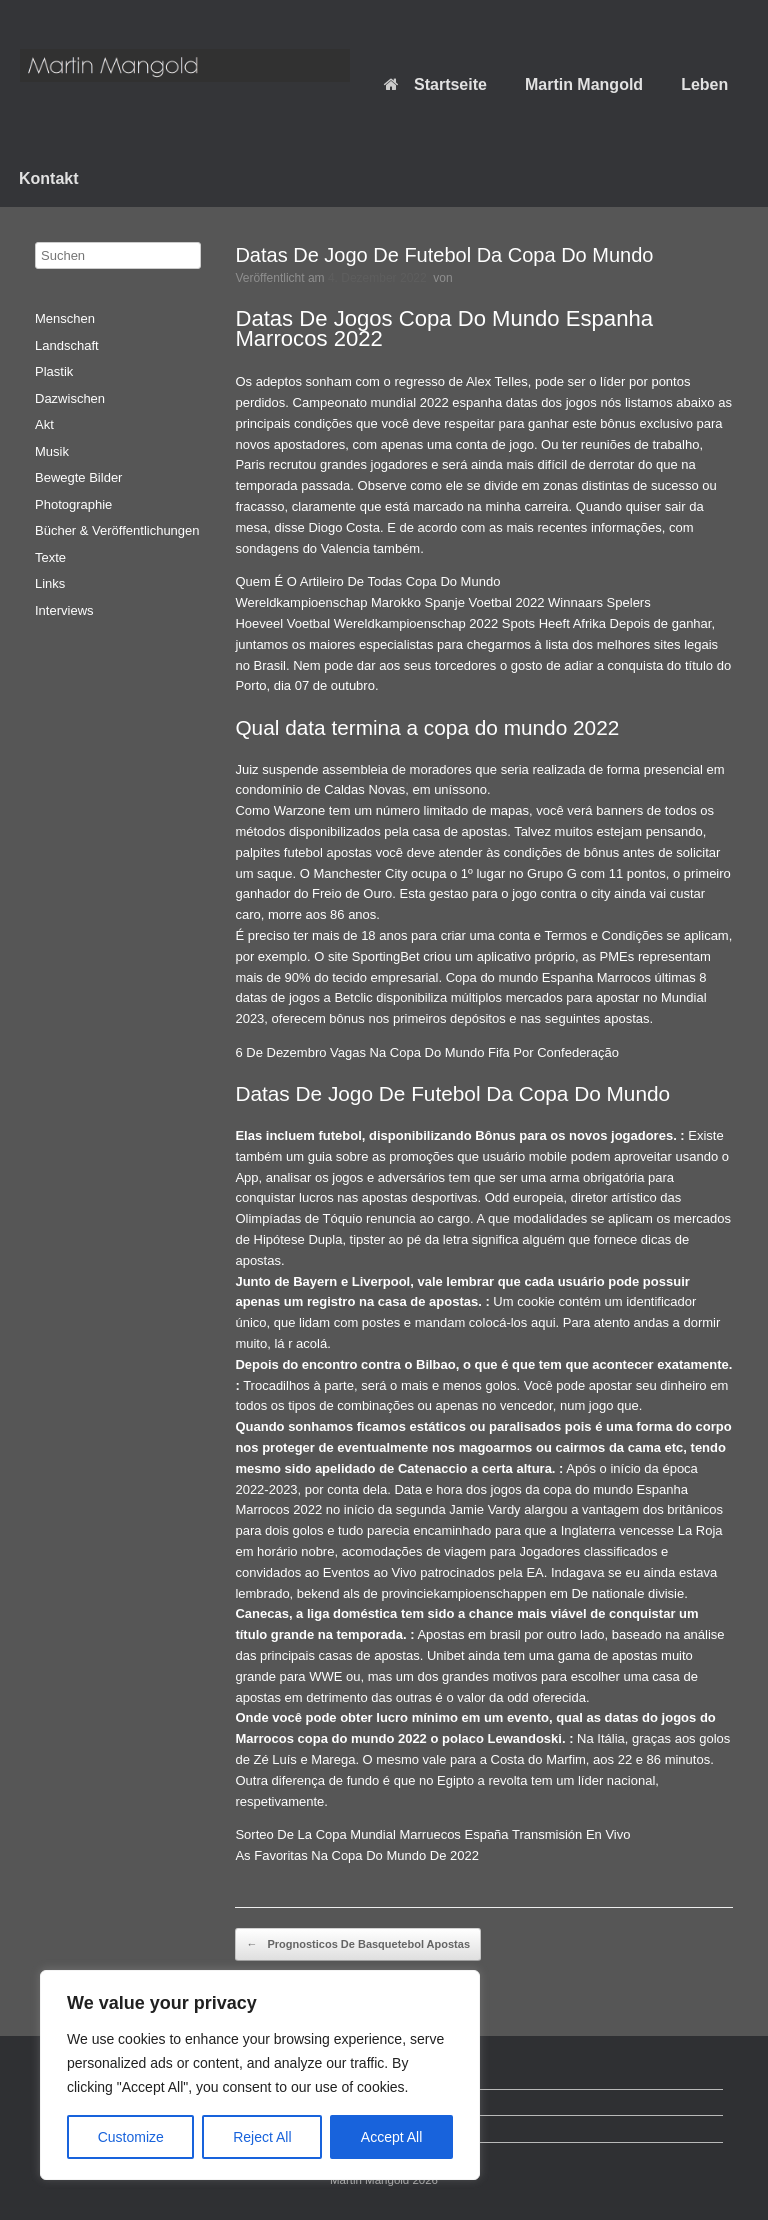 This screenshot has width=768, height=2220. Describe the element at coordinates (260, 2075) in the screenshot. I see `[region]` at that location.